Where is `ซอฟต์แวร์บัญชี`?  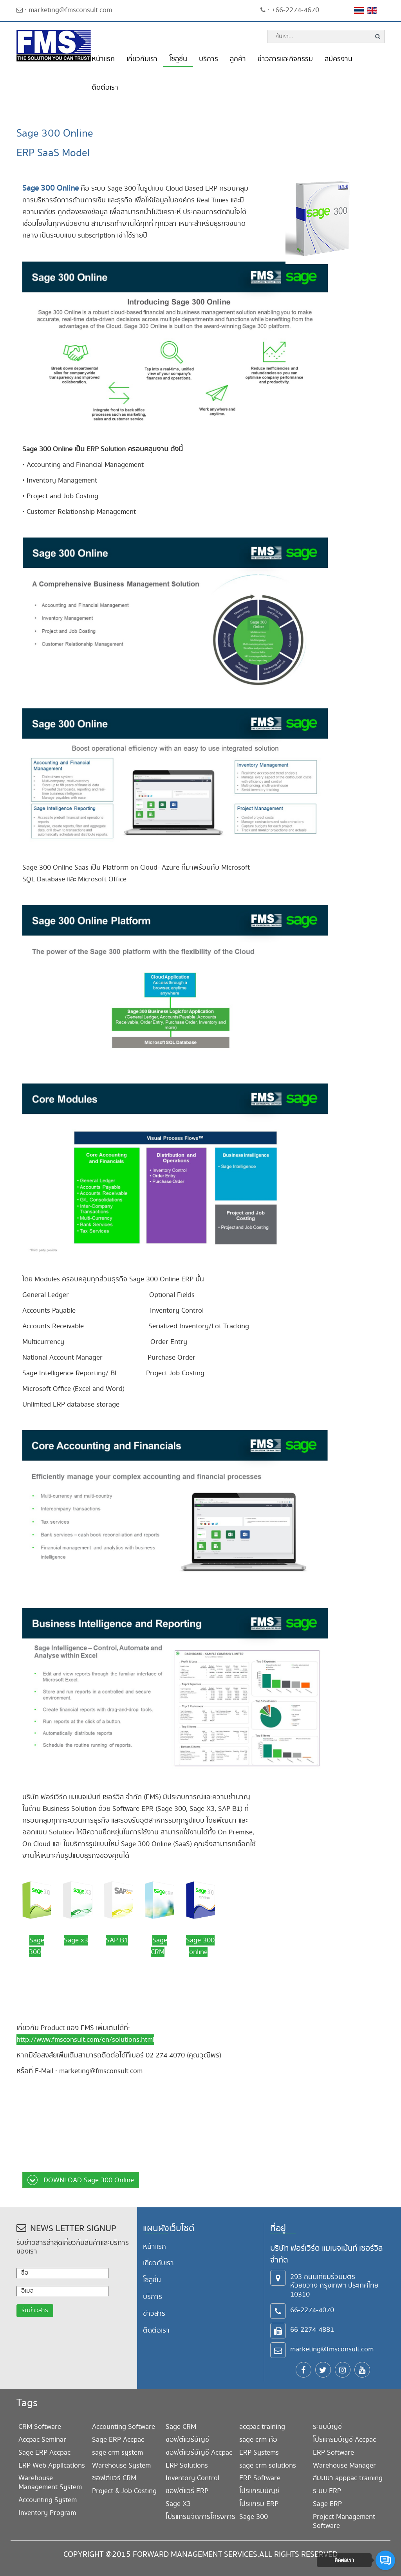
ซอฟต์แวร์บัญชี is located at coordinates (187, 2439).